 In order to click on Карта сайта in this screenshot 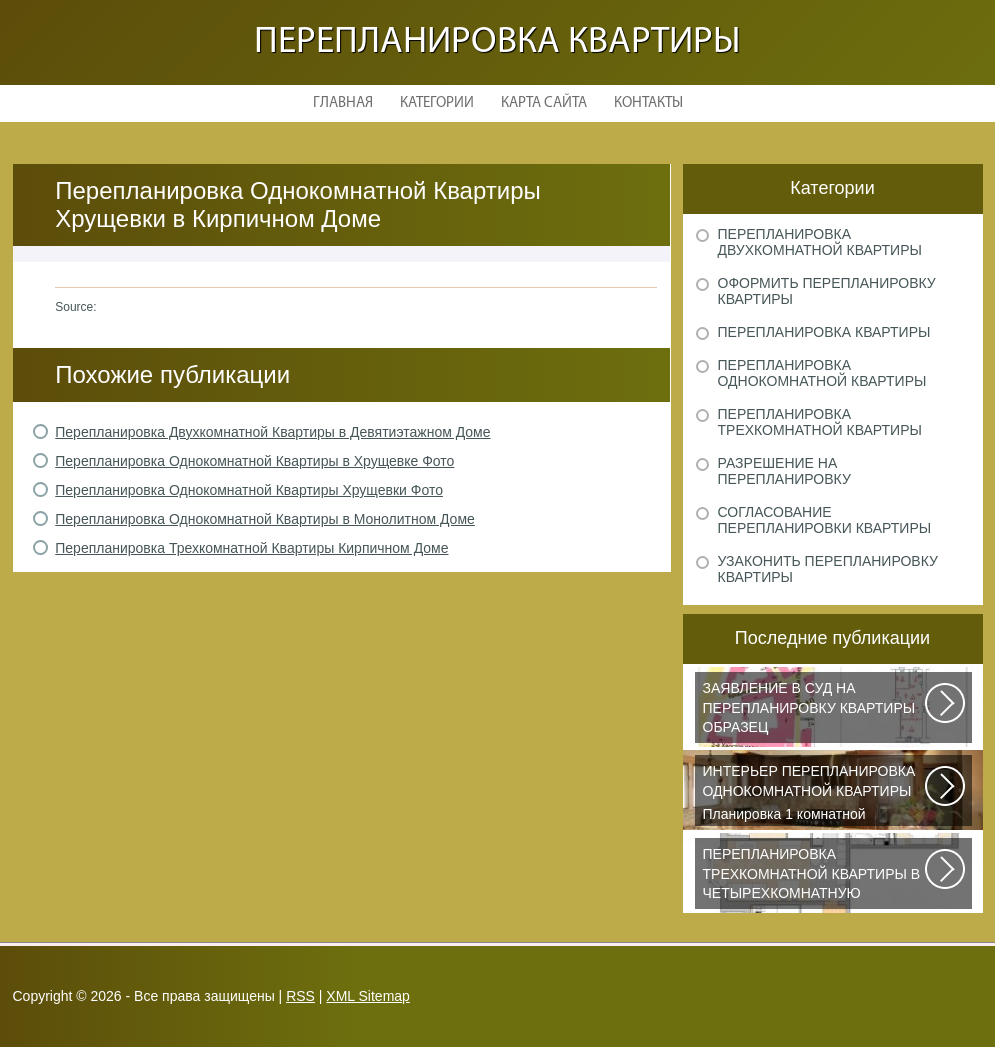, I will do `click(544, 103)`.